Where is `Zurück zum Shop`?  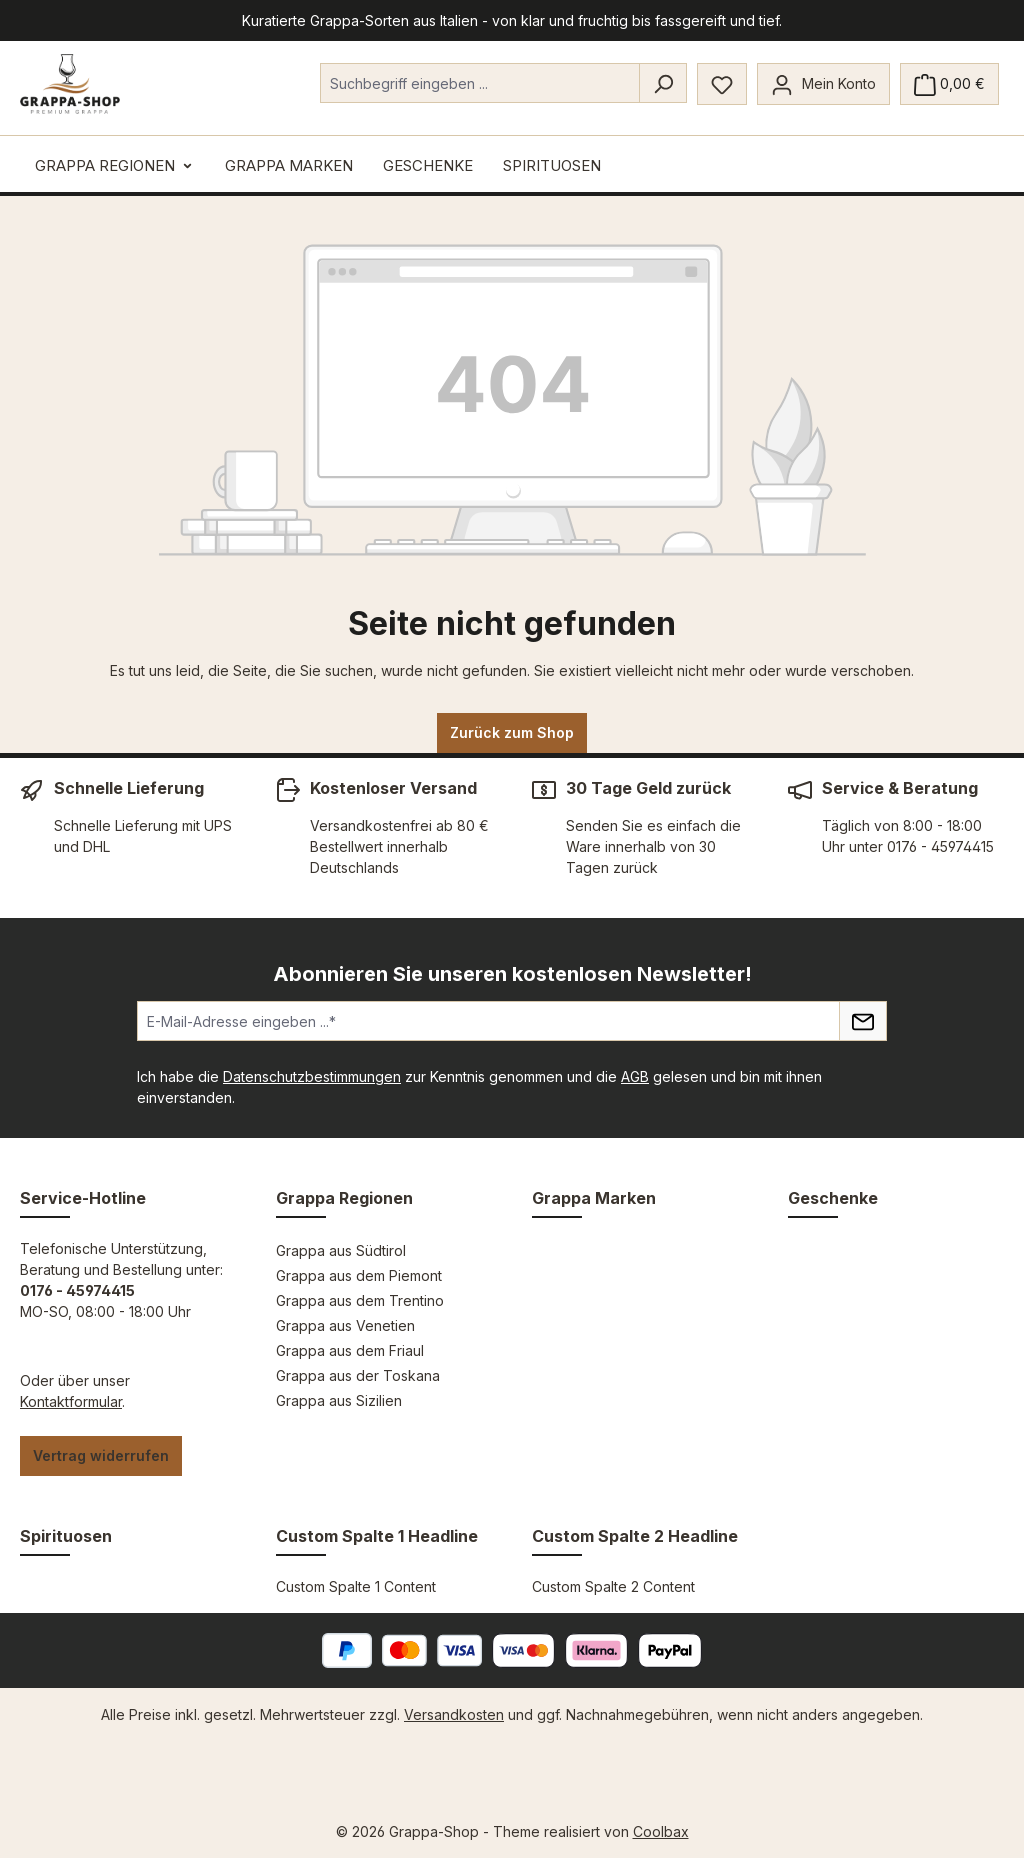 Zurück zum Shop is located at coordinates (512, 732).